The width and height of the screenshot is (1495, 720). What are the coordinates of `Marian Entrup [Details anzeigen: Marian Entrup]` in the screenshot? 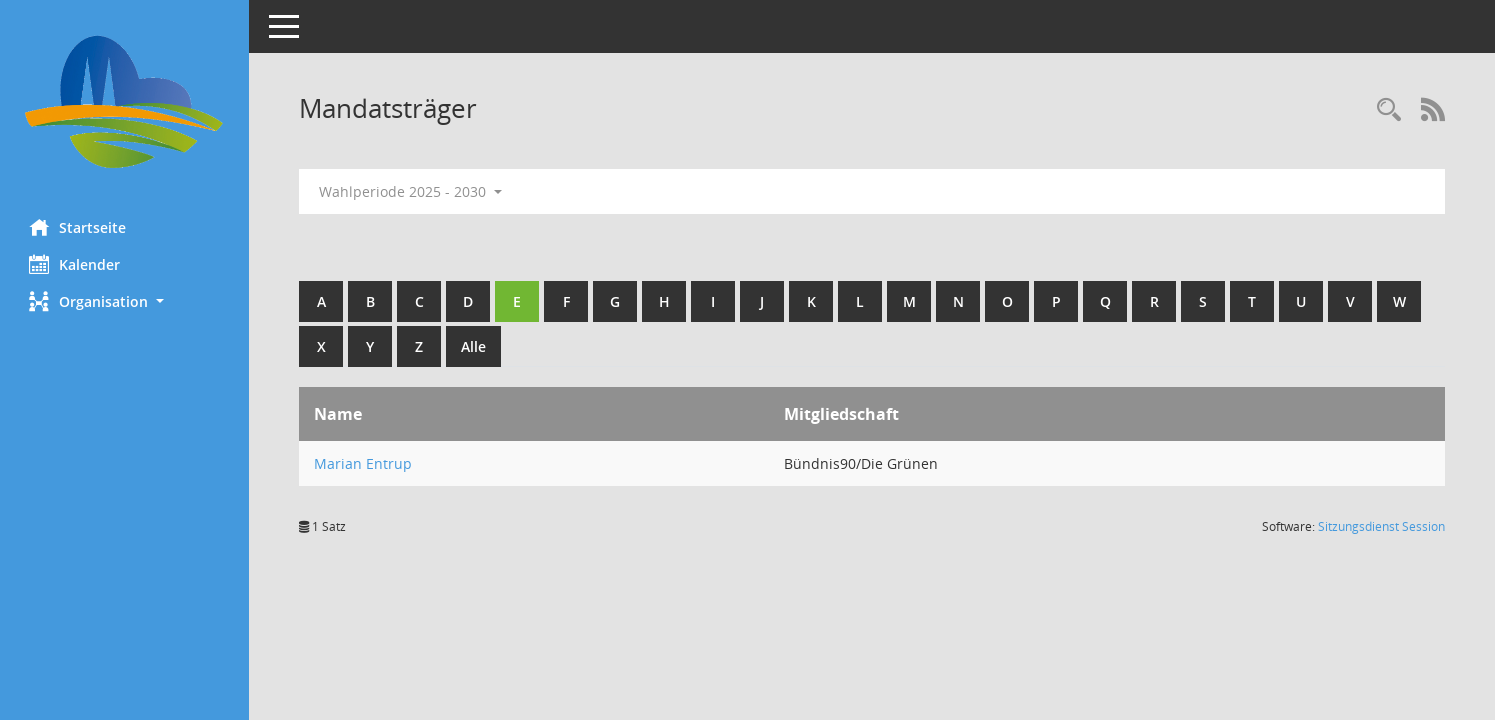 It's located at (364, 463).